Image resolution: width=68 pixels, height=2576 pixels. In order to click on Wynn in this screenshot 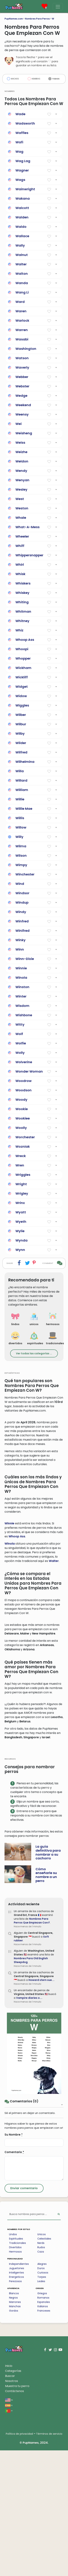, I will do `click(20, 1249)`.